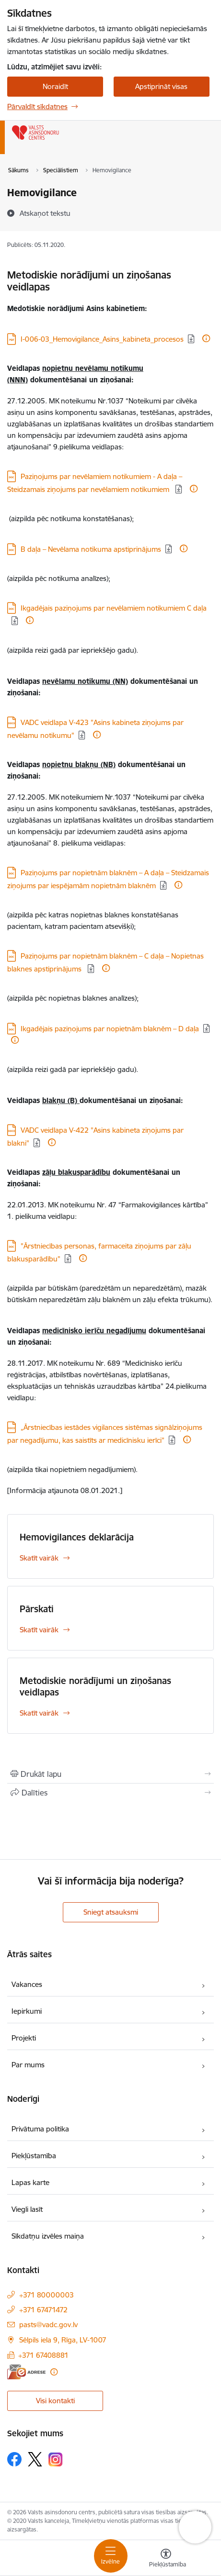 The height and width of the screenshot is (2576, 221). Describe the element at coordinates (35, 2459) in the screenshot. I see `[Sekojiet mums Platformā X]` at that location.